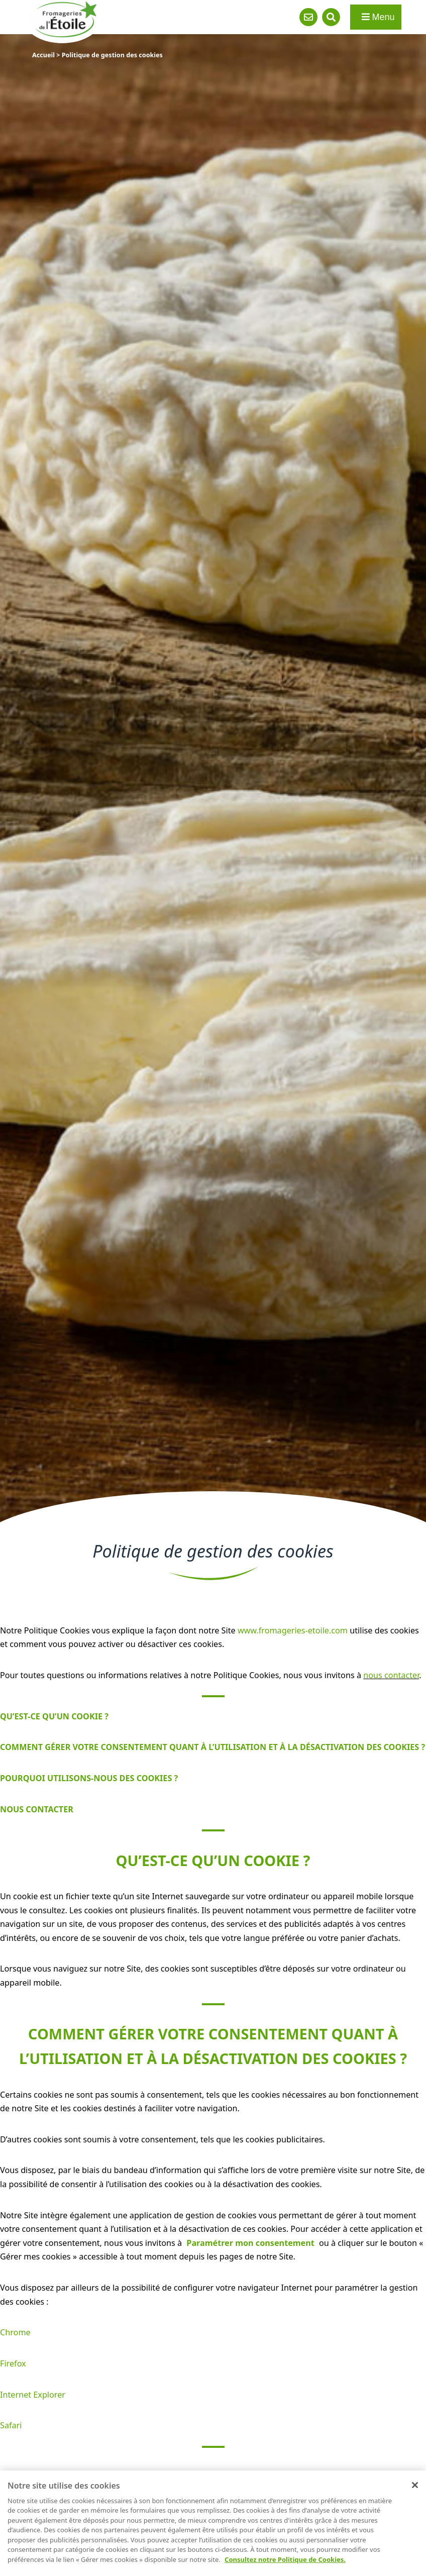 The height and width of the screenshot is (2576, 426). Describe the element at coordinates (212, 1747) in the screenshot. I see `COMMENT GÉRER VOTRE CONSENTEMENT QUANT À L’UTILISATION ET À LA DÉSACTIVATION DES COOKIES ?` at that location.